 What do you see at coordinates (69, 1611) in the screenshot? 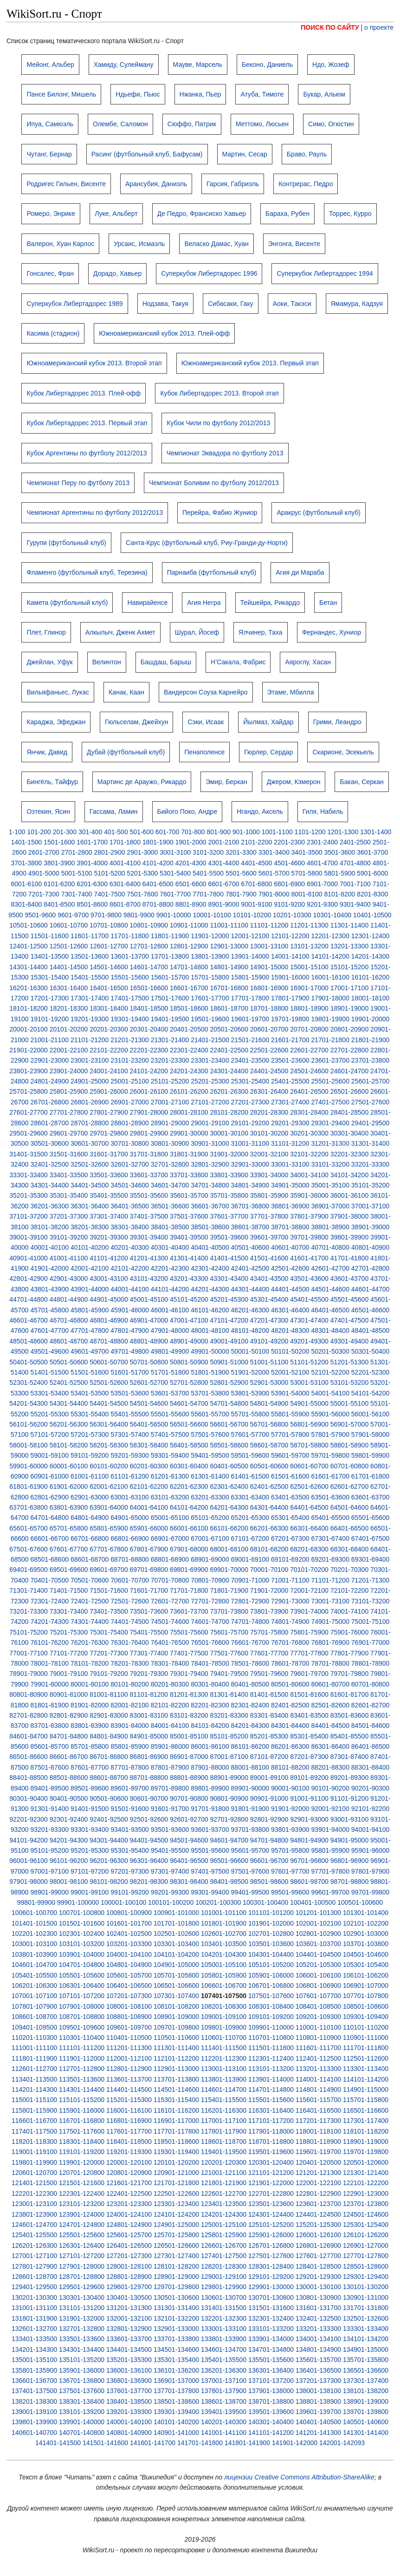
I see `73301-73400` at bounding box center [69, 1611].